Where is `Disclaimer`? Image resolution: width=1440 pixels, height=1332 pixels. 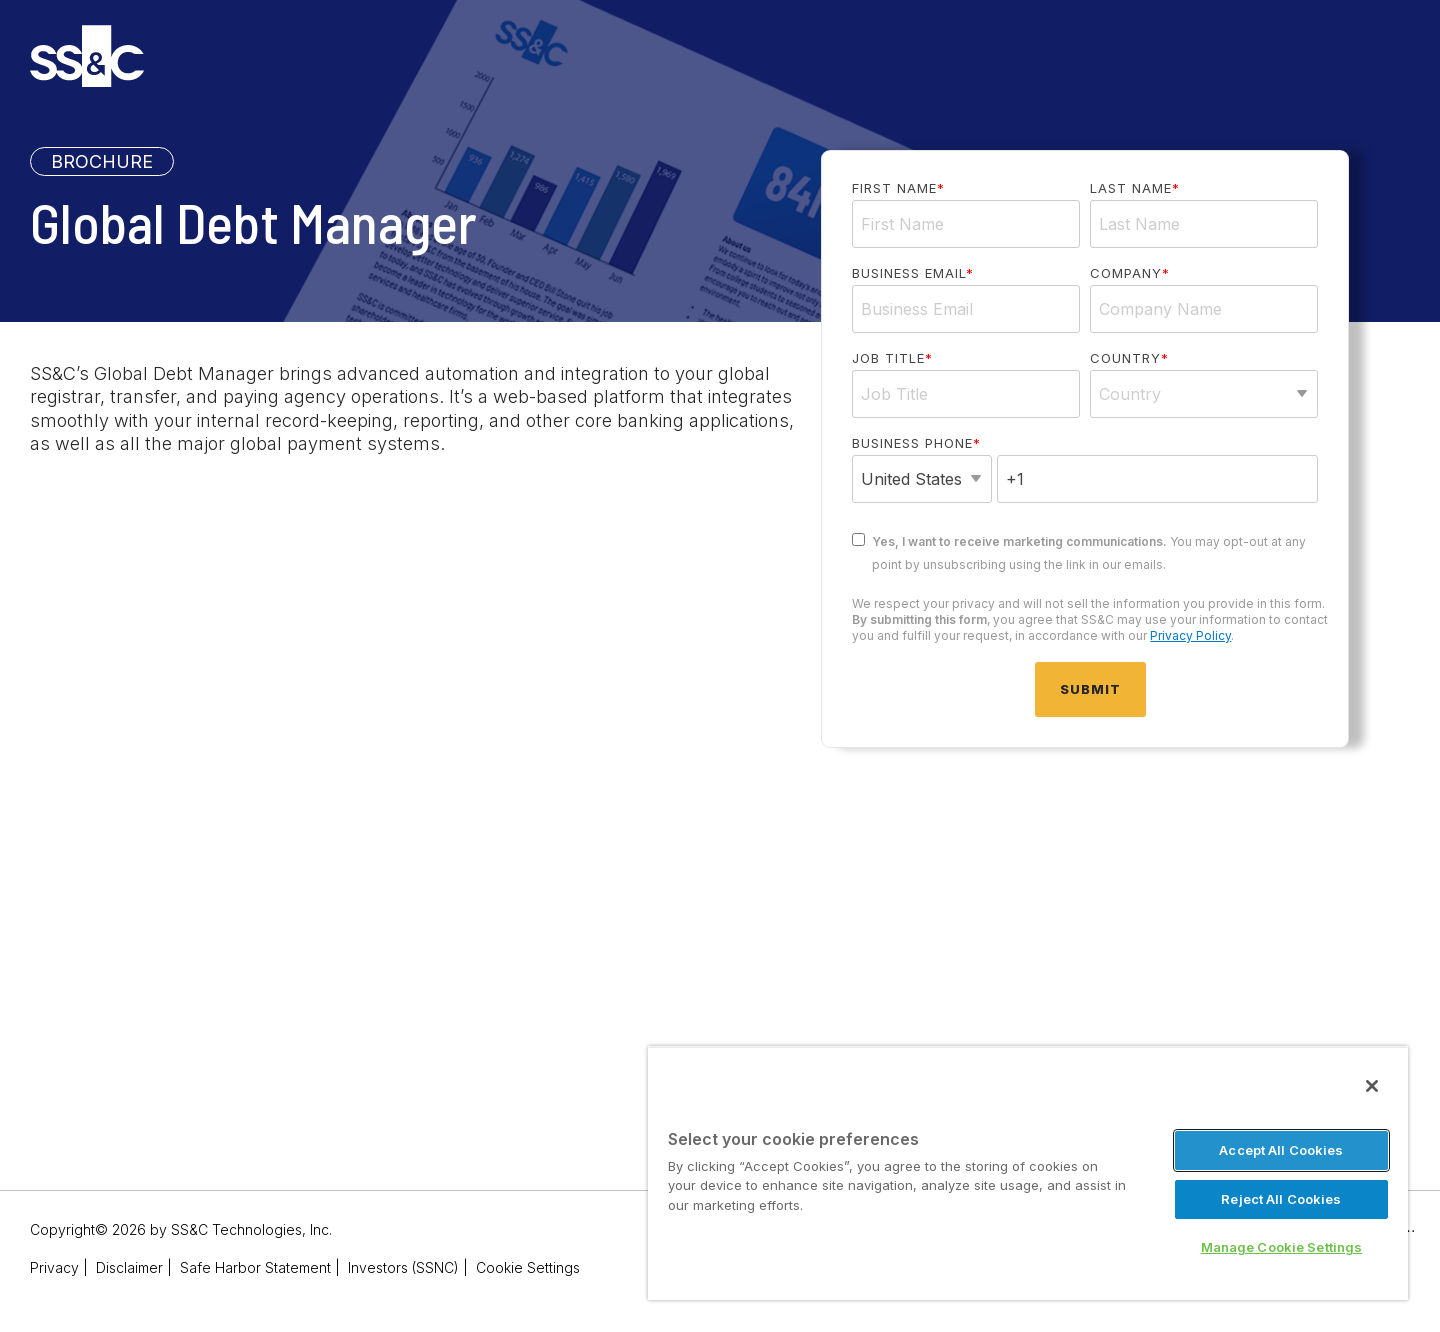
Disclaimer is located at coordinates (129, 1267).